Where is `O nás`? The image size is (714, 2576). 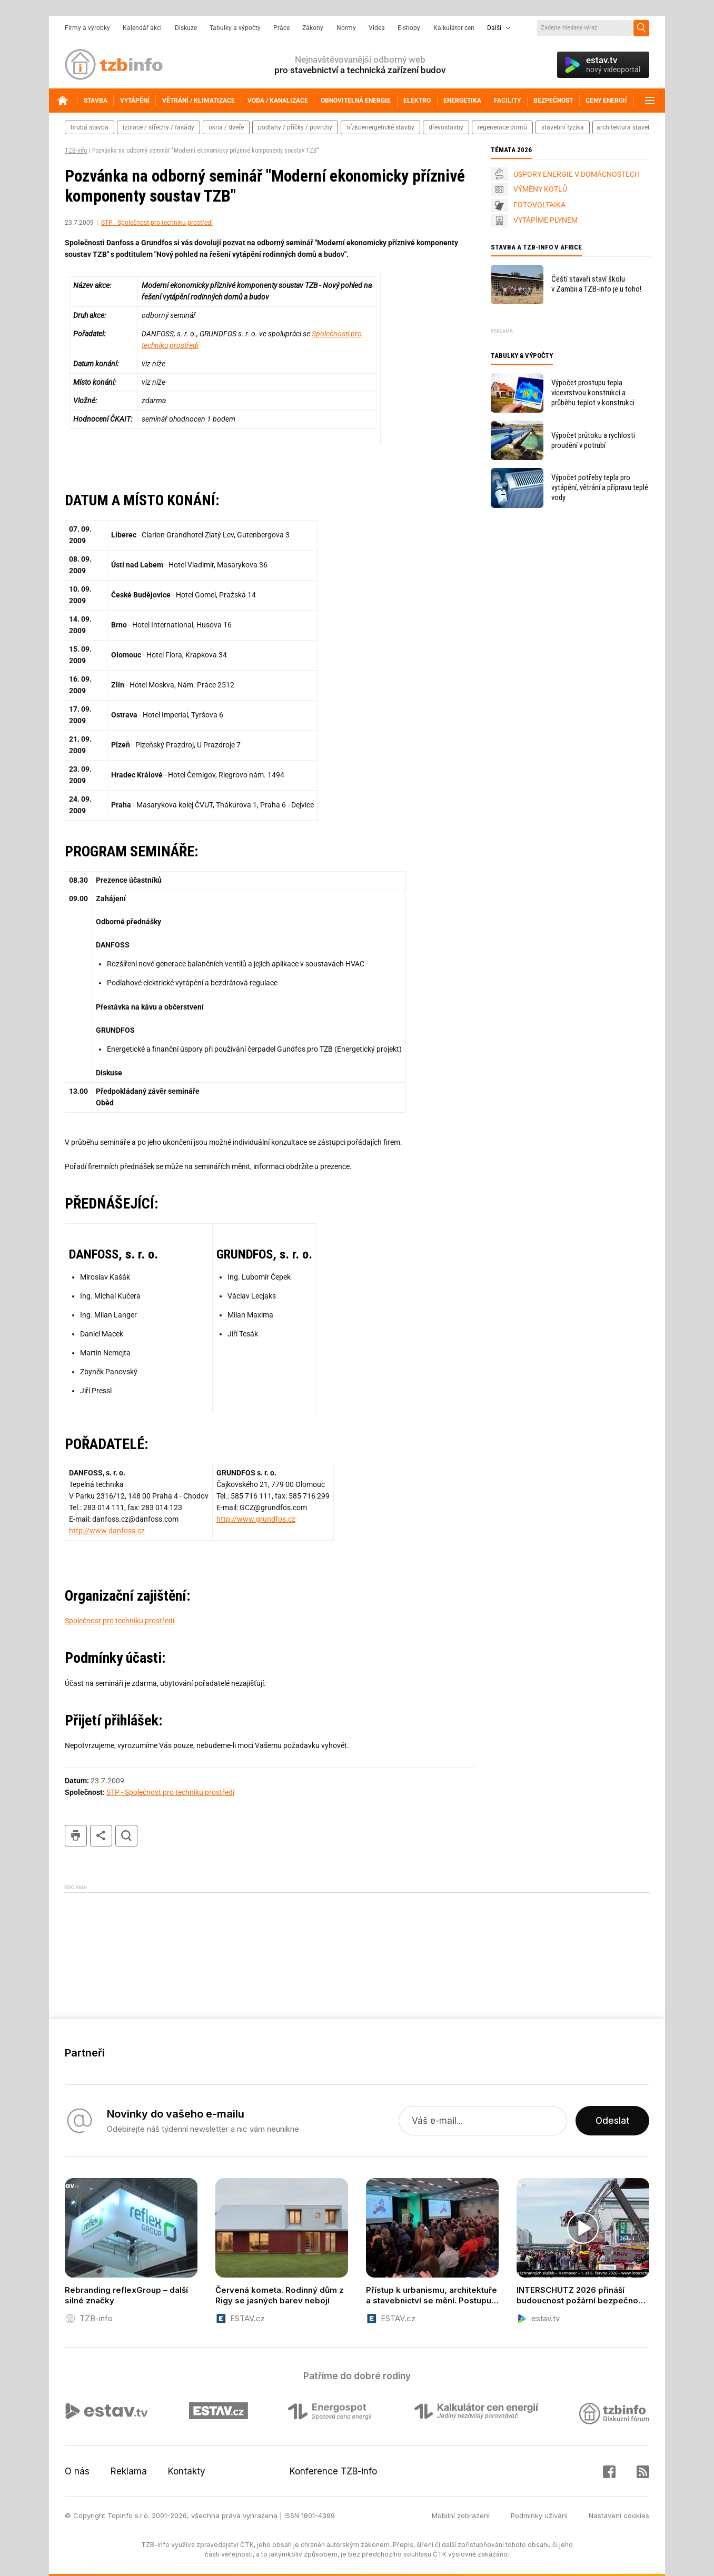 O nás is located at coordinates (77, 2471).